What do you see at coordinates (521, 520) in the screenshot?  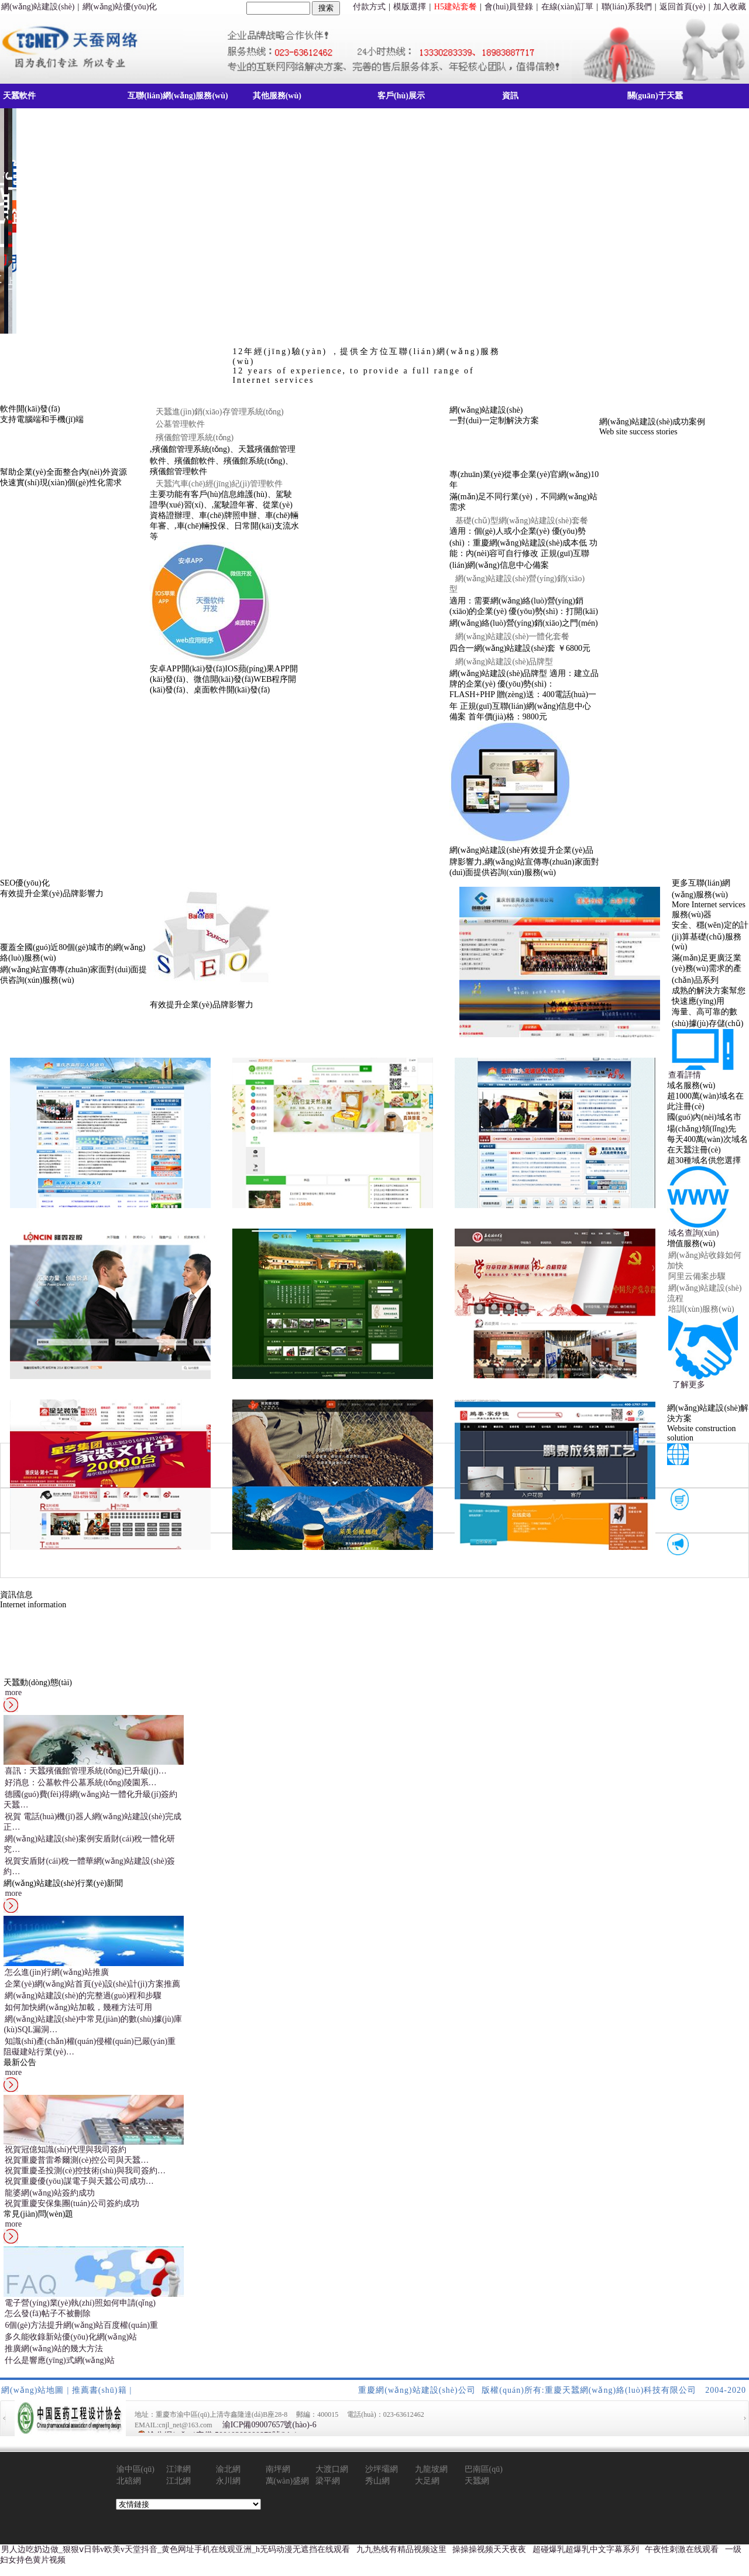 I see `基礎(chǔ)型網(wǎng)站建設(shè)套餐` at bounding box center [521, 520].